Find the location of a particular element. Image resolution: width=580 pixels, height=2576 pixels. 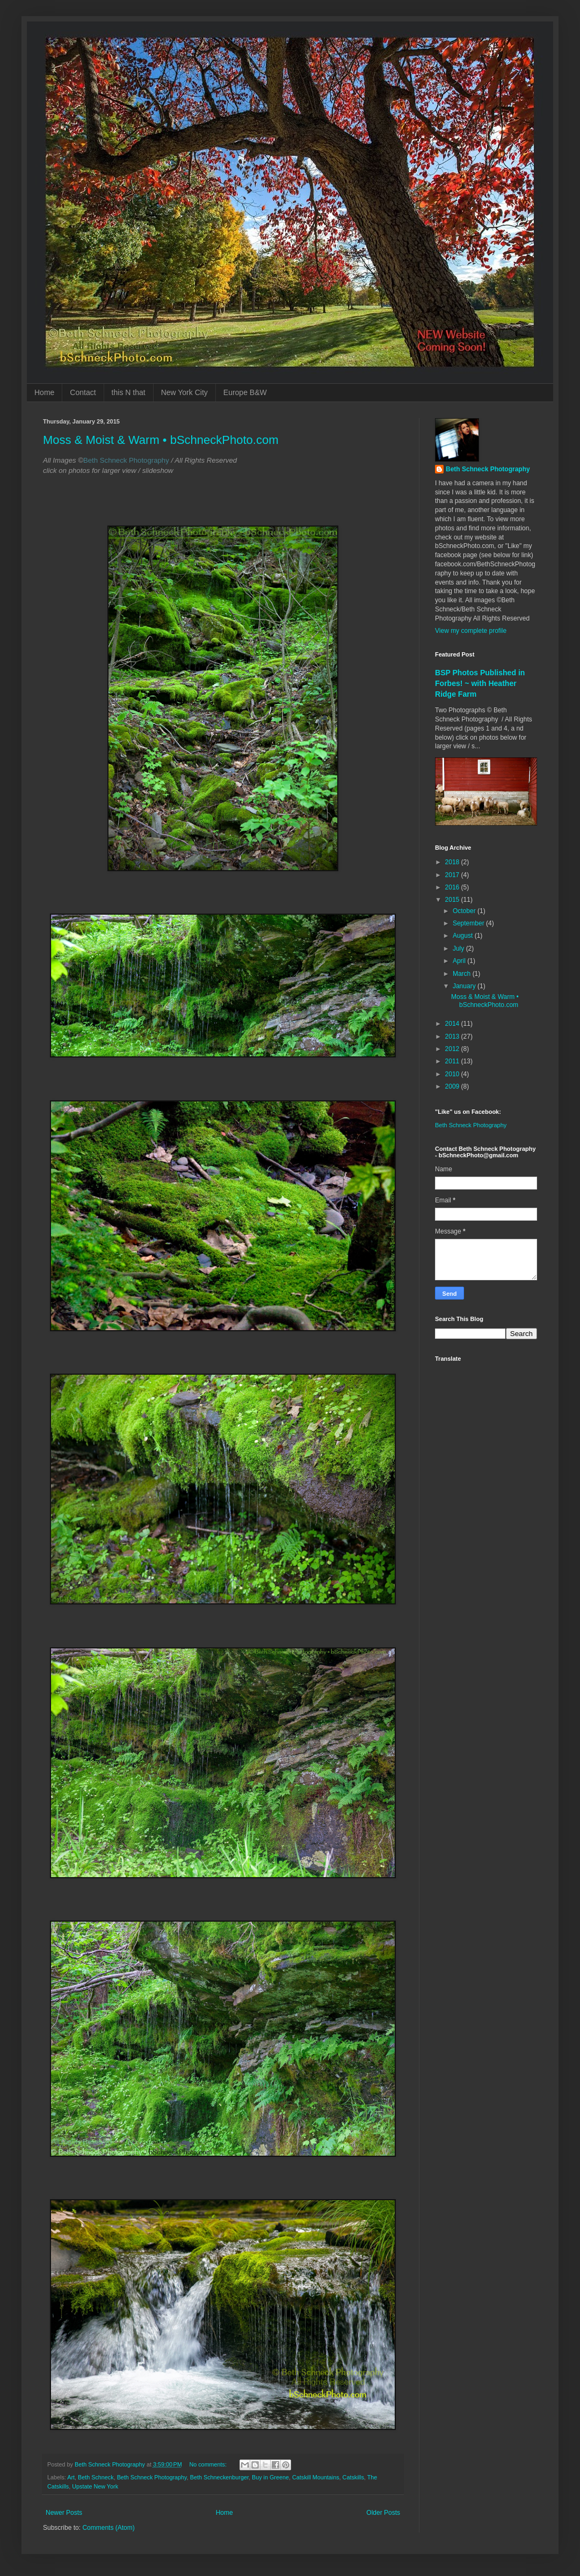

2016 is located at coordinates (453, 887).